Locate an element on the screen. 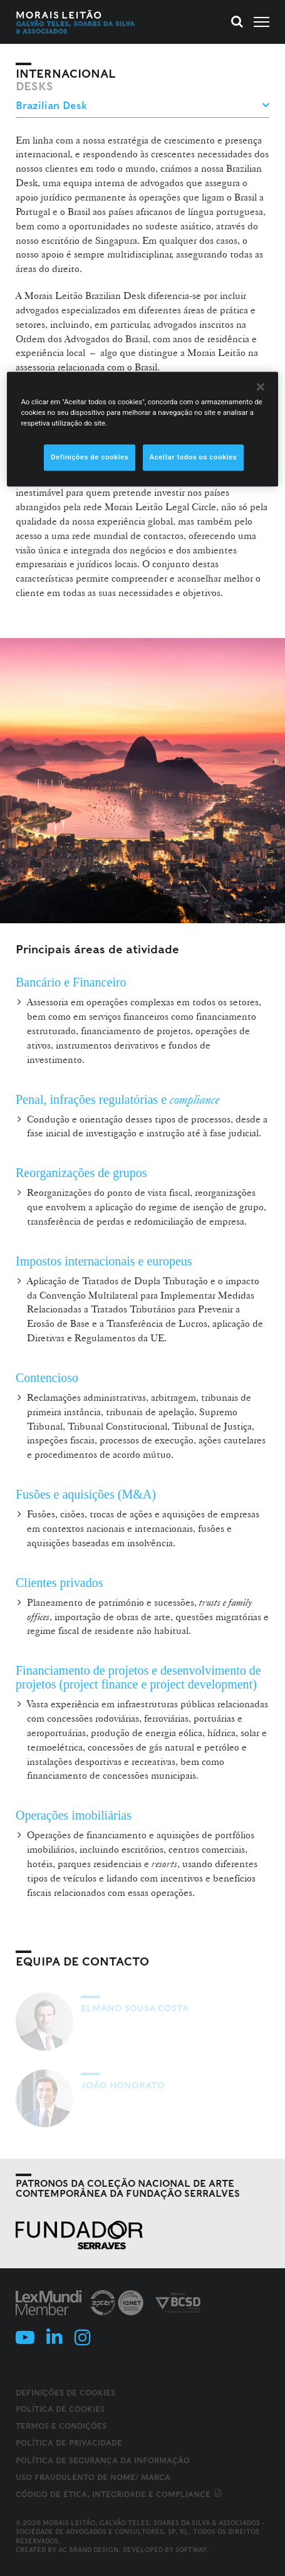 The width and height of the screenshot is (285, 2576). Termos e Condições is located at coordinates (61, 2426).